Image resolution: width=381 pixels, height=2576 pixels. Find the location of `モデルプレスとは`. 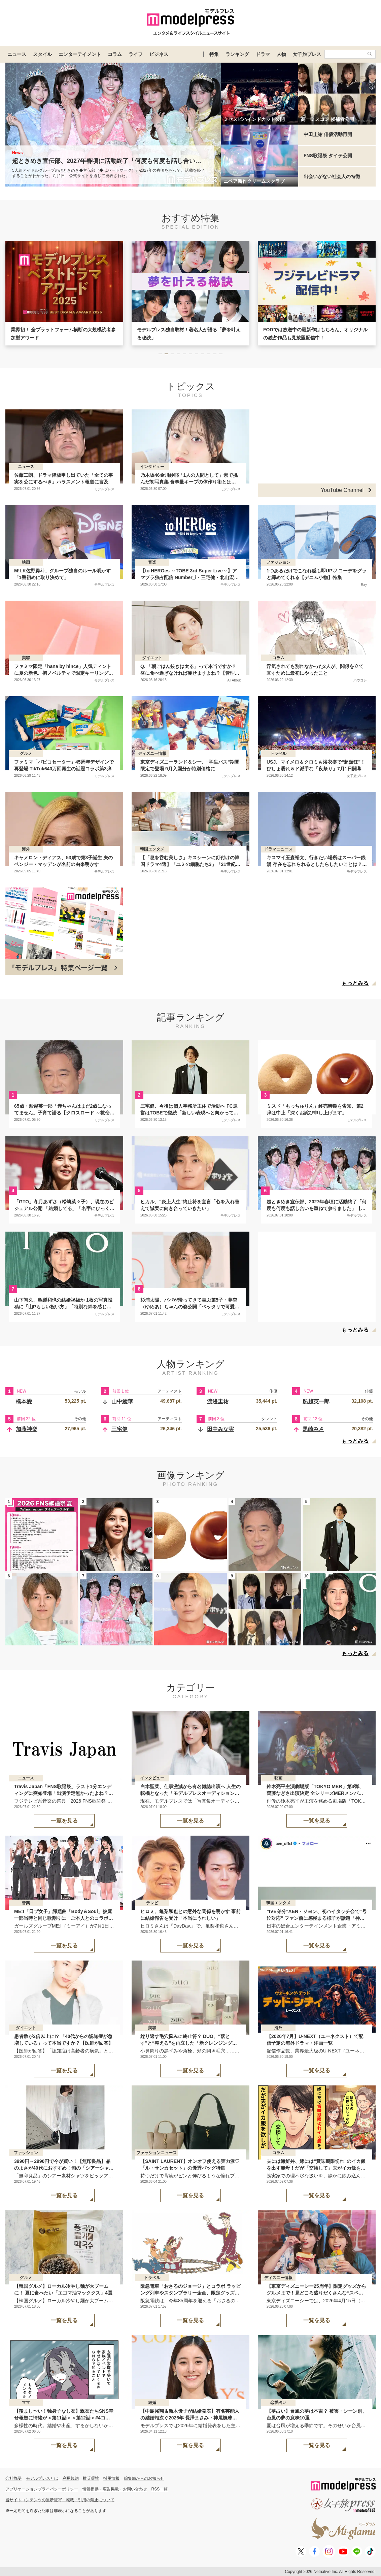

モデルプレスとは is located at coordinates (42, 2478).